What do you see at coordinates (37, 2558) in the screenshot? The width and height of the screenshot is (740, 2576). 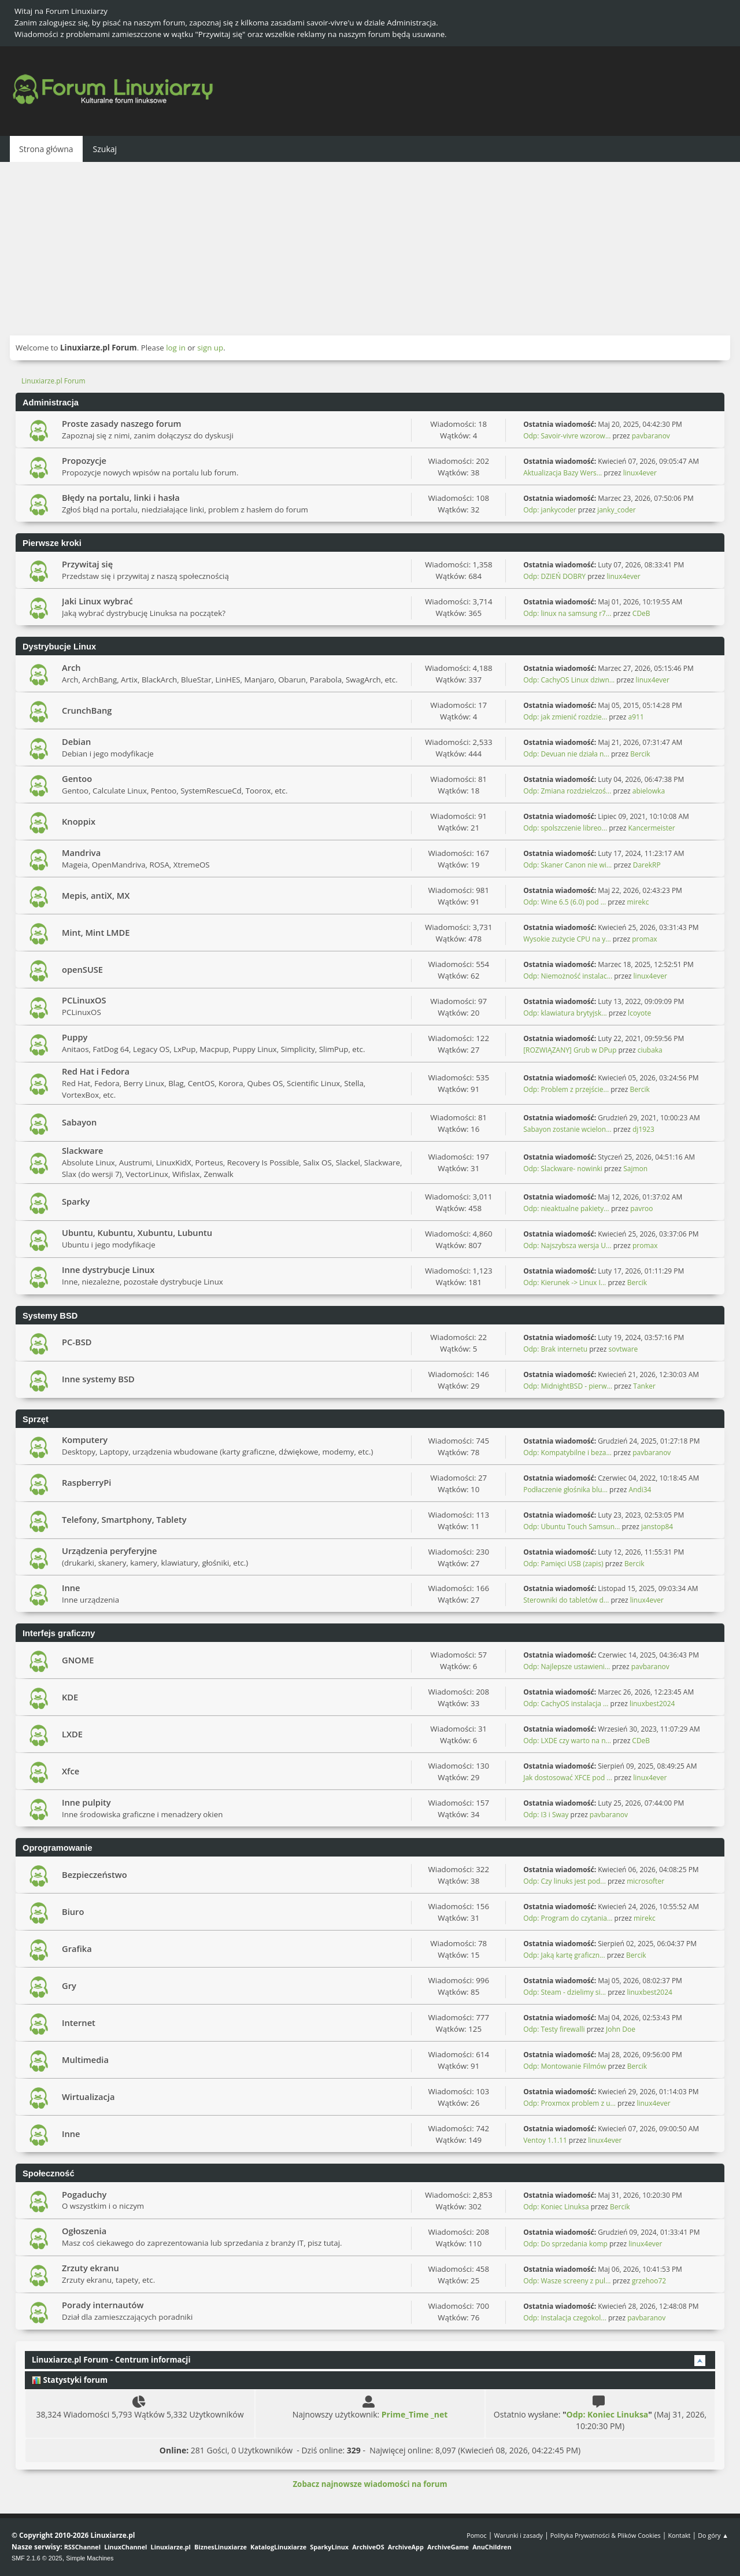 I see `SMF 2.1.6 © 2025` at bounding box center [37, 2558].